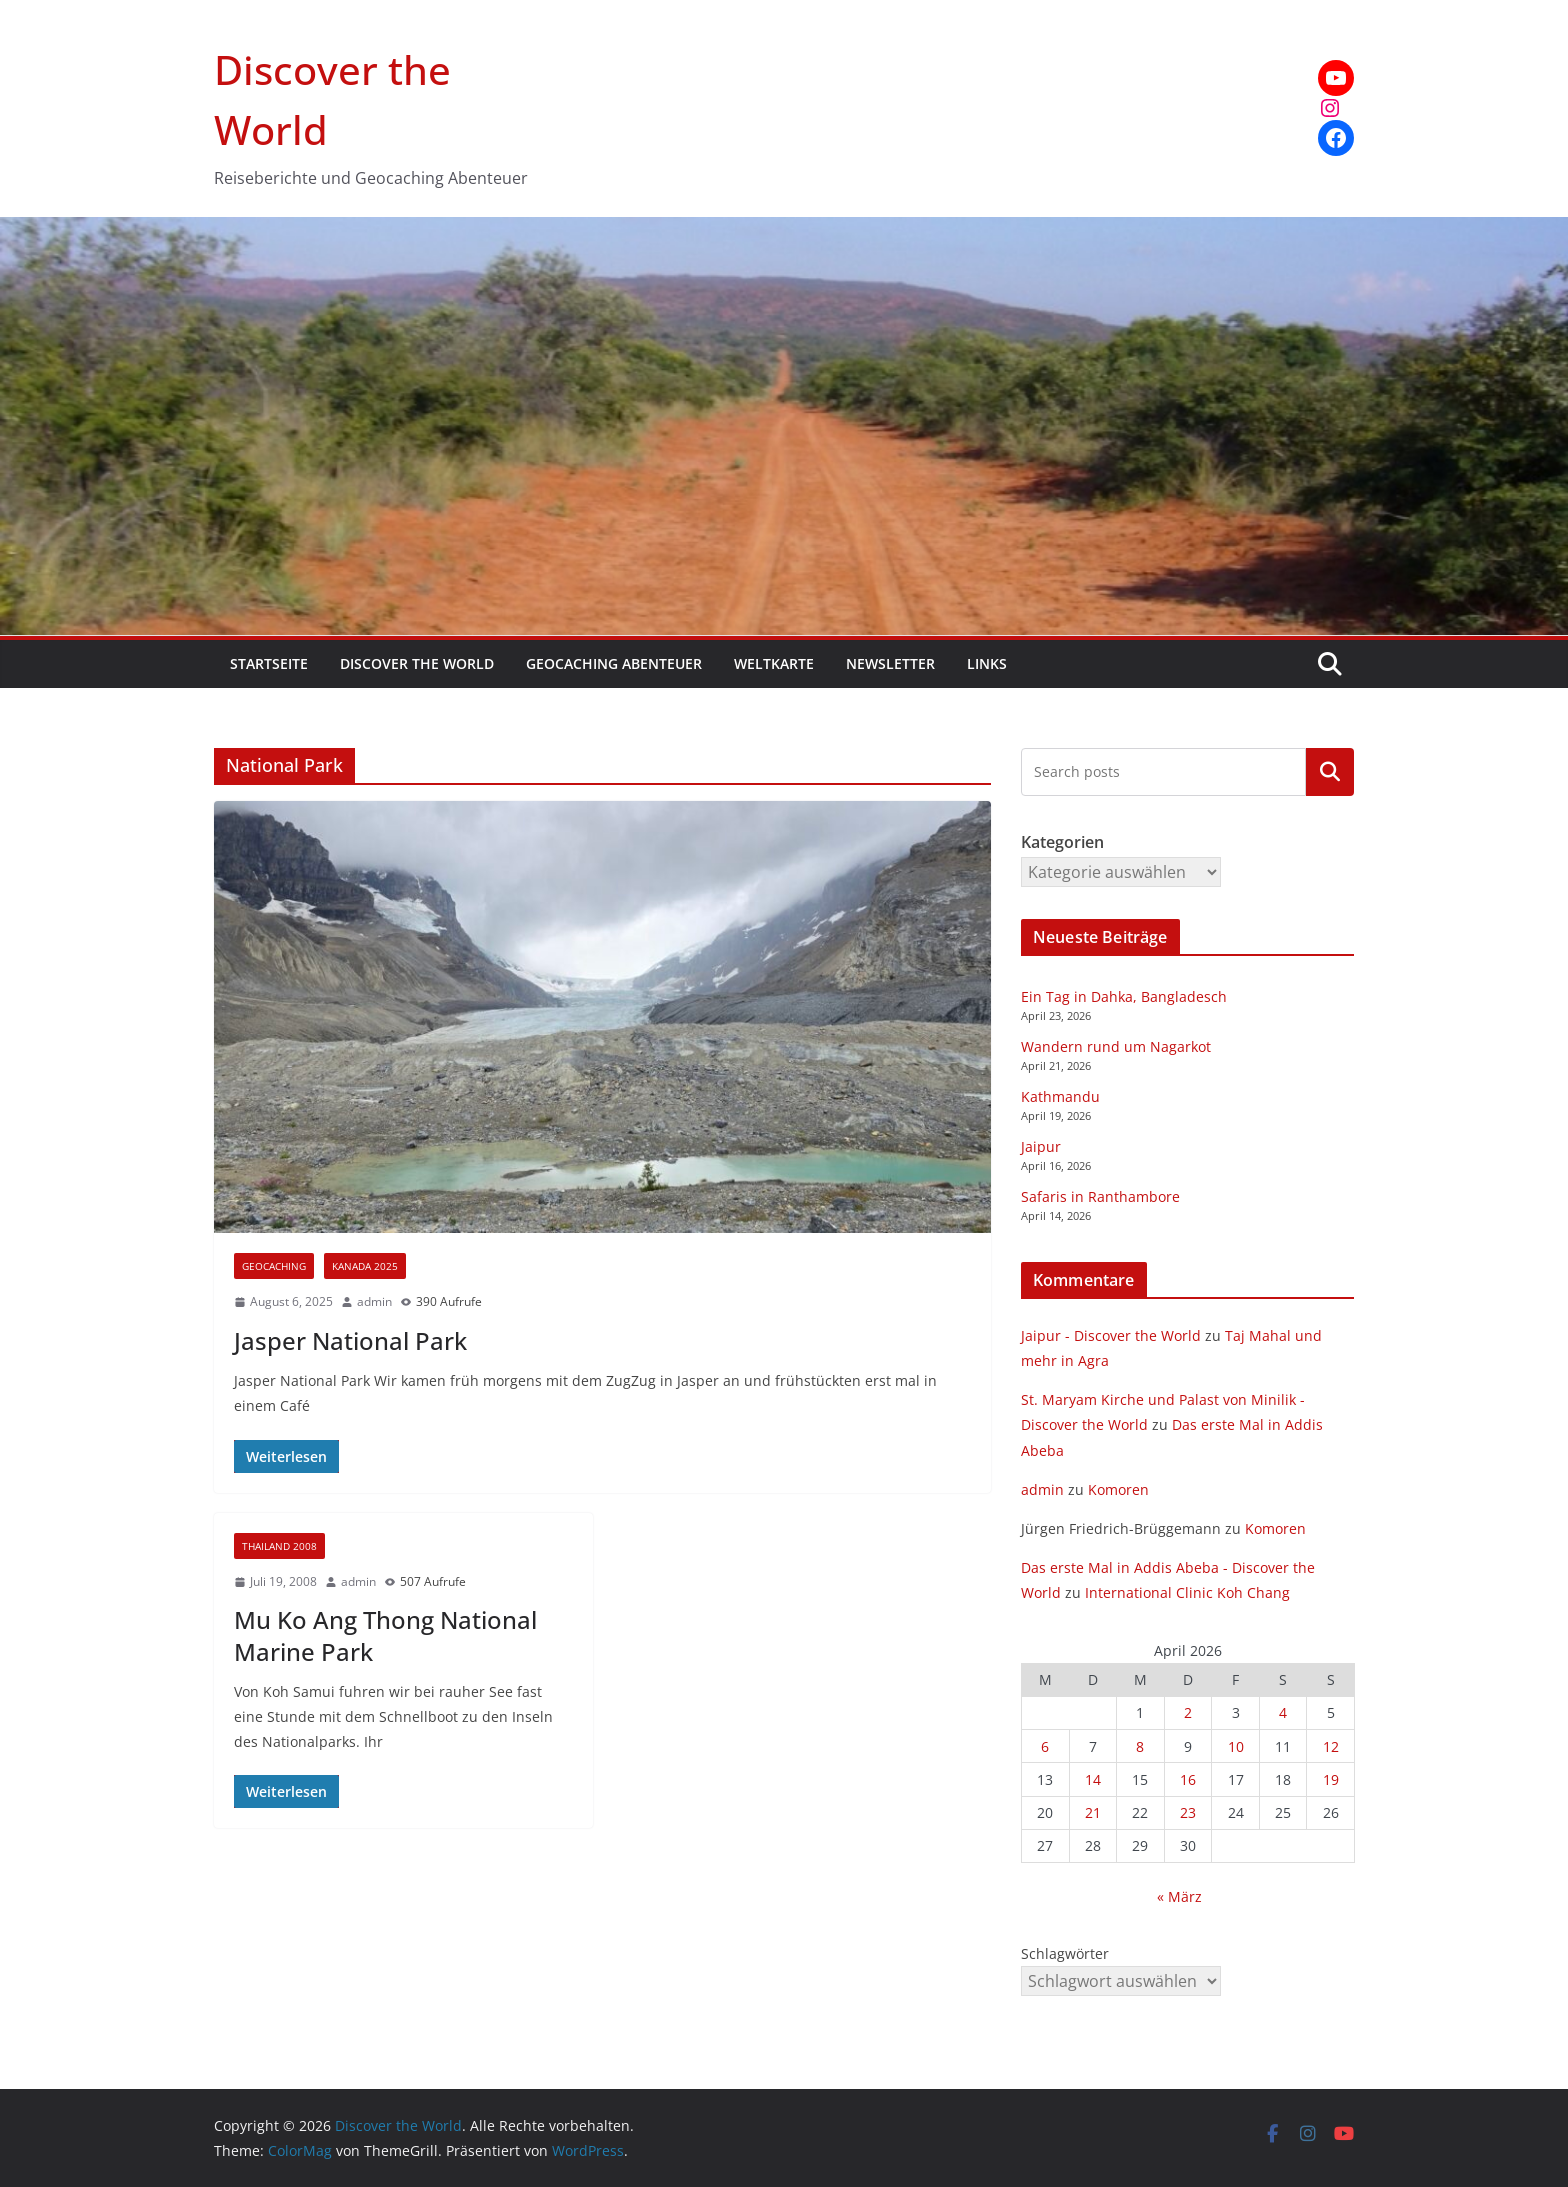  I want to click on Discover the World, so click(417, 663).